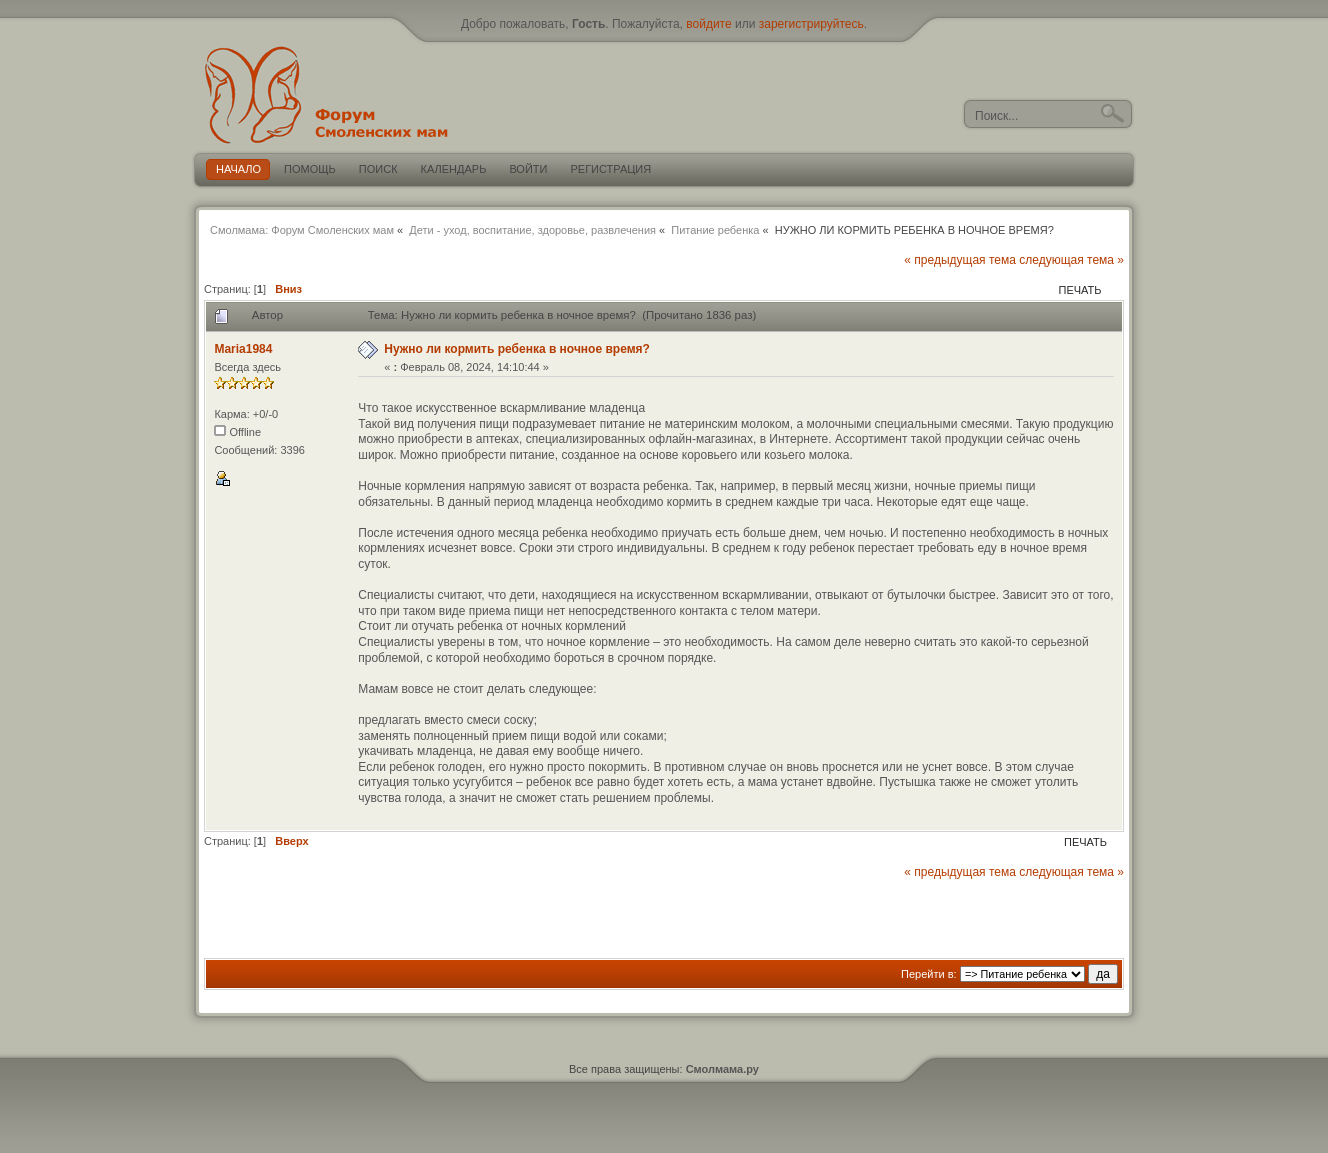  What do you see at coordinates (960, 260) in the screenshot?
I see `« предыдущая тема` at bounding box center [960, 260].